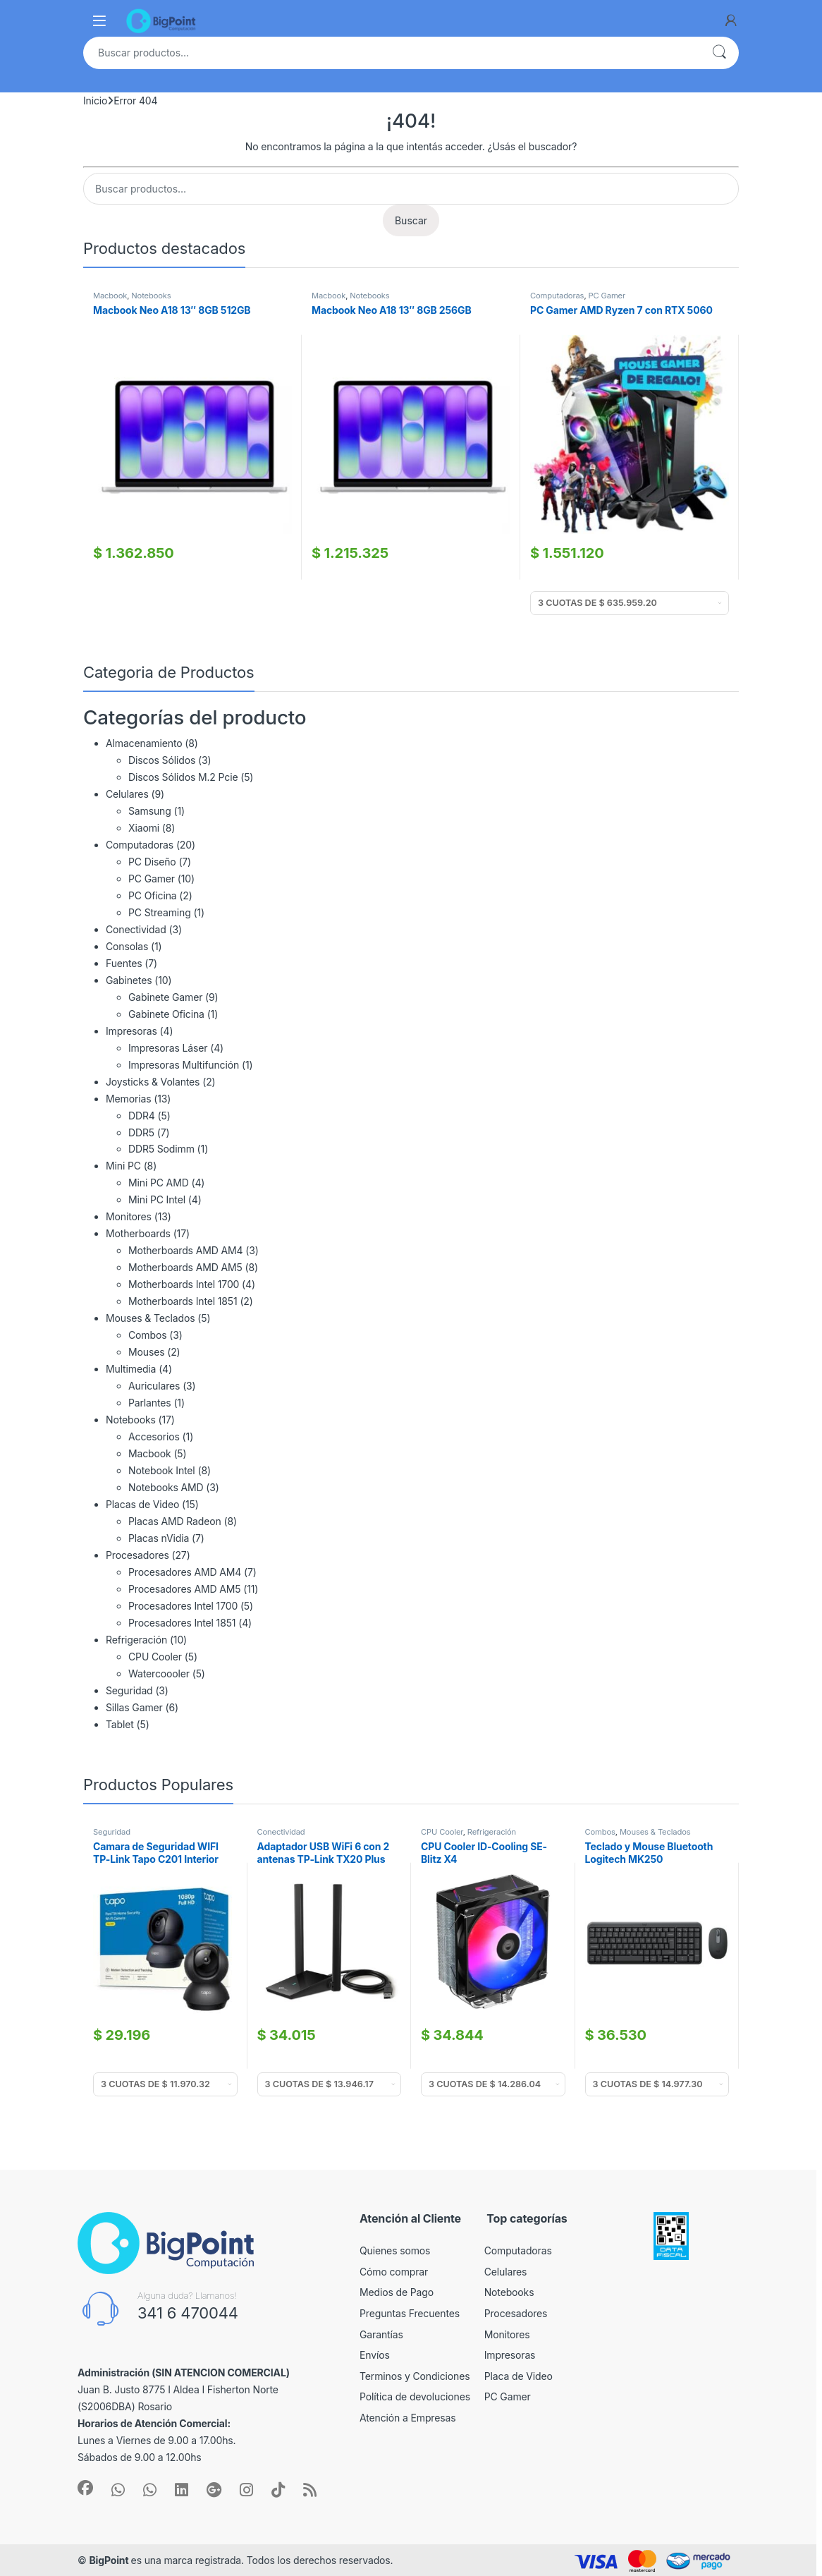 This screenshot has width=822, height=2576. Describe the element at coordinates (185, 1250) in the screenshot. I see `Motherboards AMD AM4` at that location.